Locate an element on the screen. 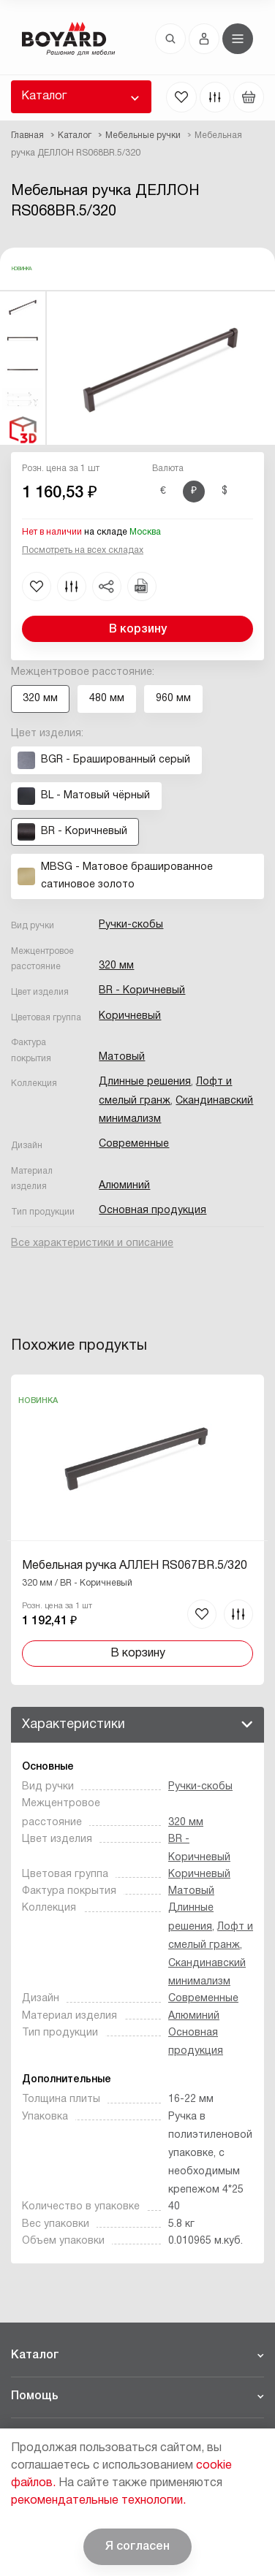 The width and height of the screenshot is (275, 2576). Алюминий is located at coordinates (124, 1185).